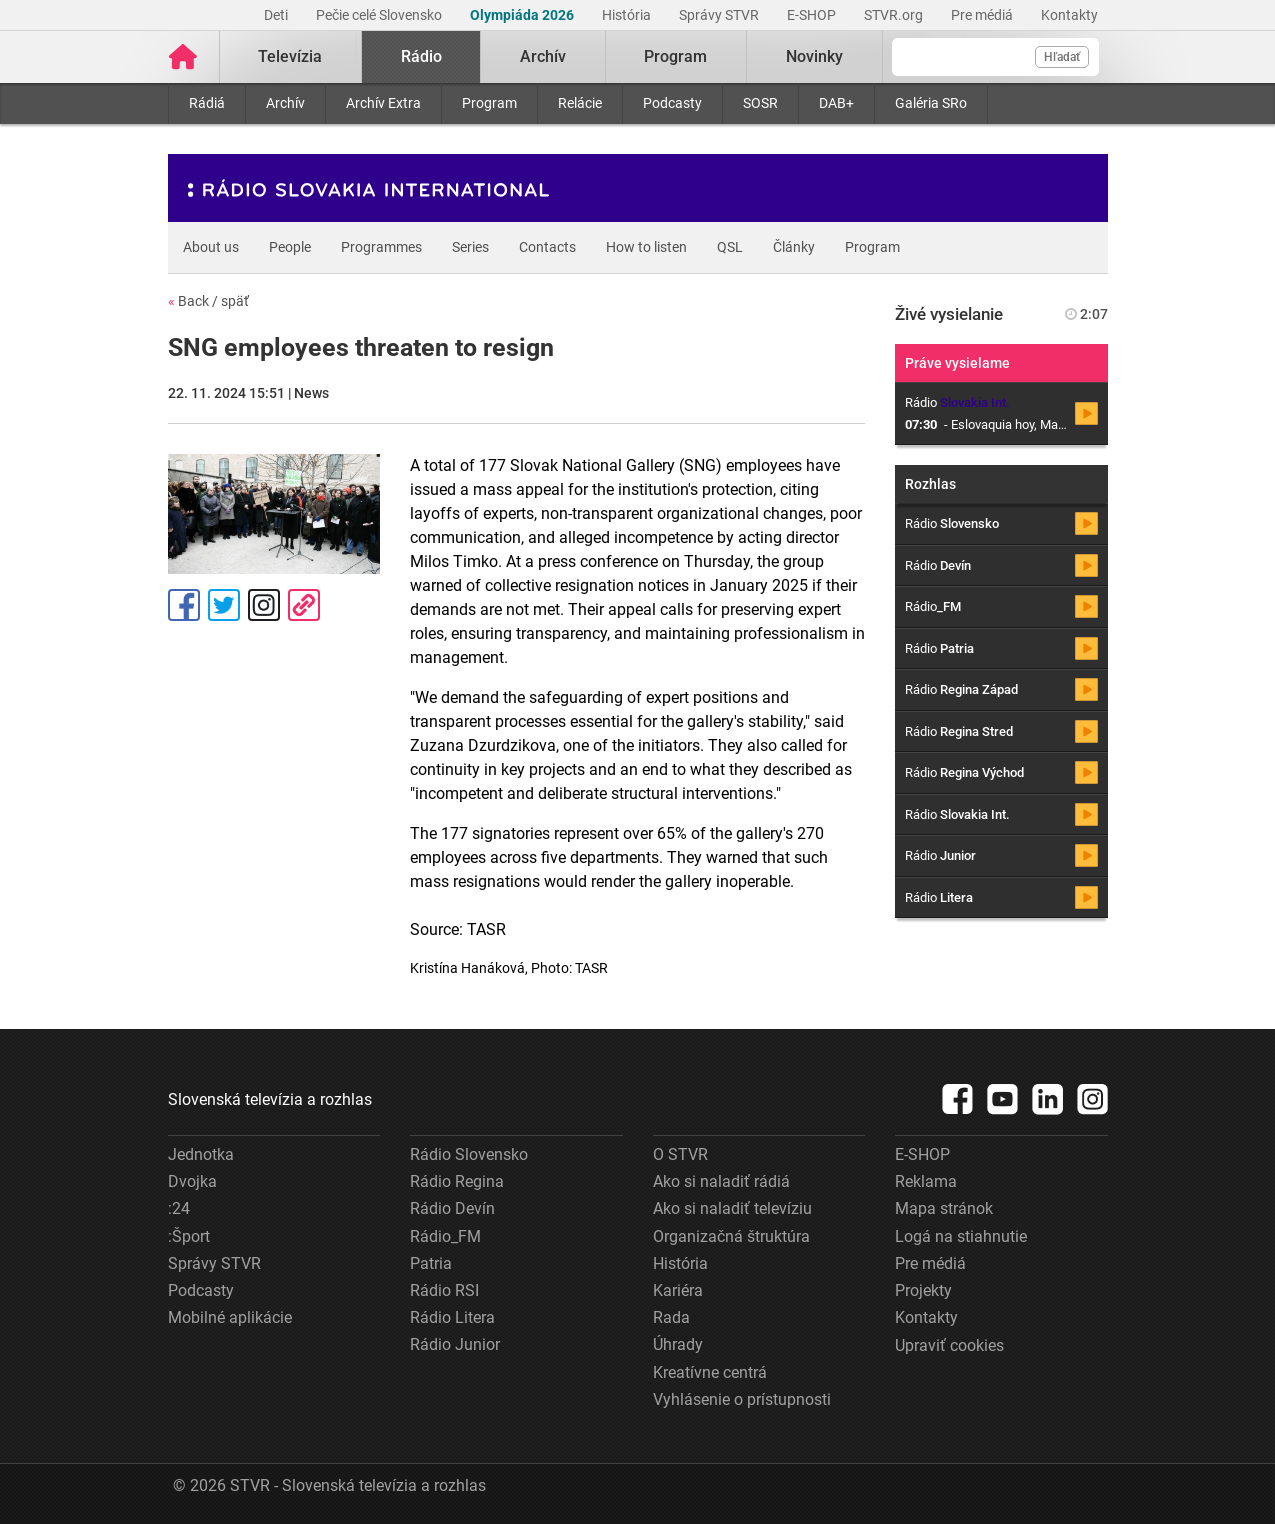 Image resolution: width=1275 pixels, height=1524 pixels. What do you see at coordinates (421, 56) in the screenshot?
I see `Rádio` at bounding box center [421, 56].